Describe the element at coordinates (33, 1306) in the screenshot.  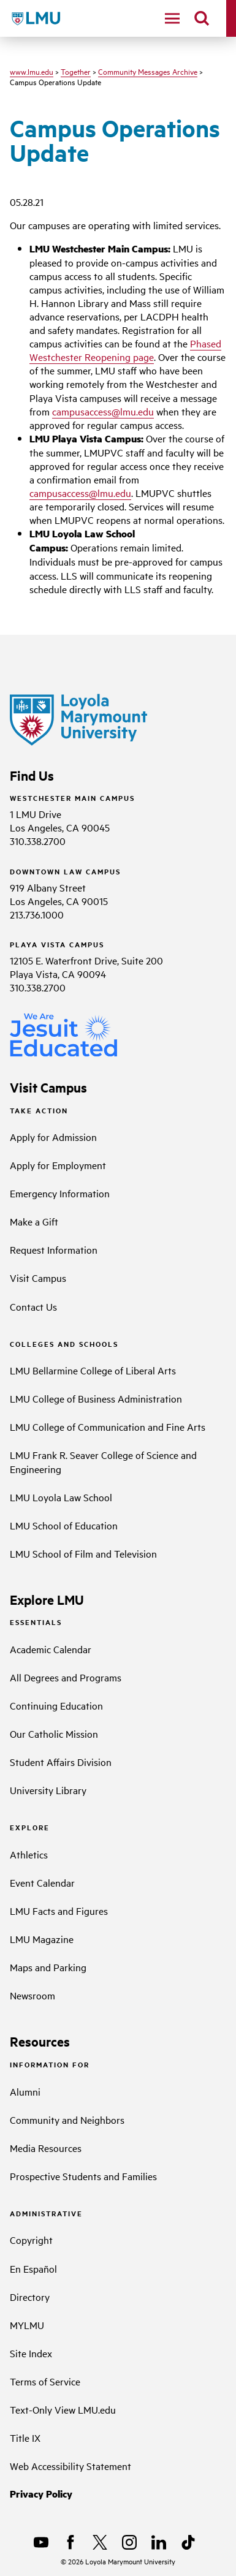
I see `Contact Us` at that location.